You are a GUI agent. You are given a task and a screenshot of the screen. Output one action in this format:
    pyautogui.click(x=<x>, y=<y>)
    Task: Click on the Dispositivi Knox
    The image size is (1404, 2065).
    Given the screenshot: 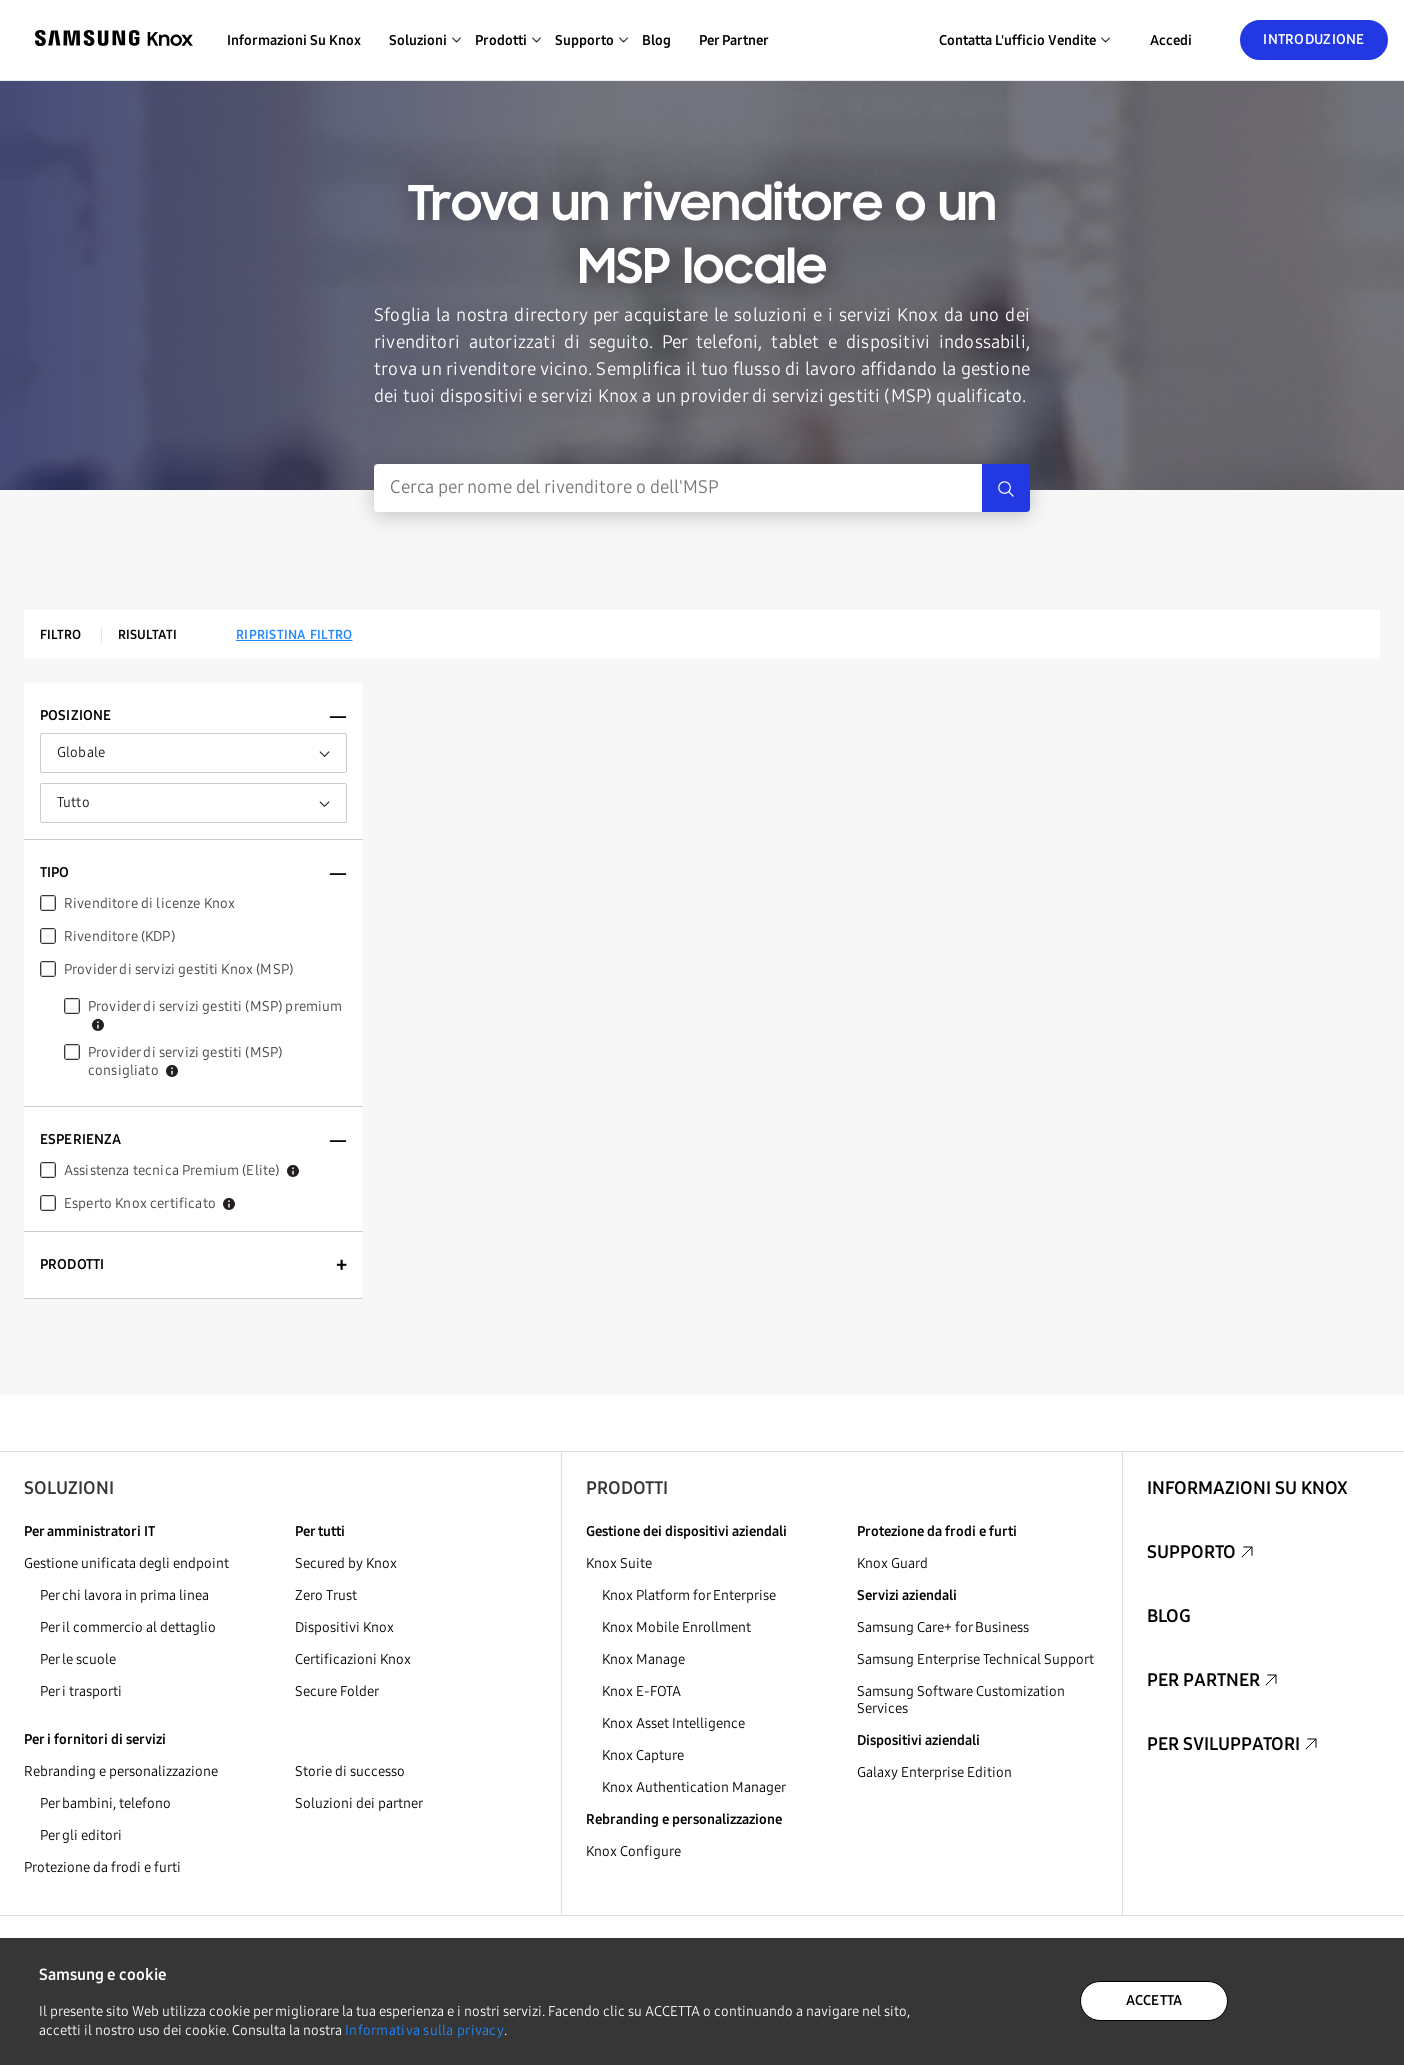 What is the action you would take?
    pyautogui.click(x=344, y=1627)
    